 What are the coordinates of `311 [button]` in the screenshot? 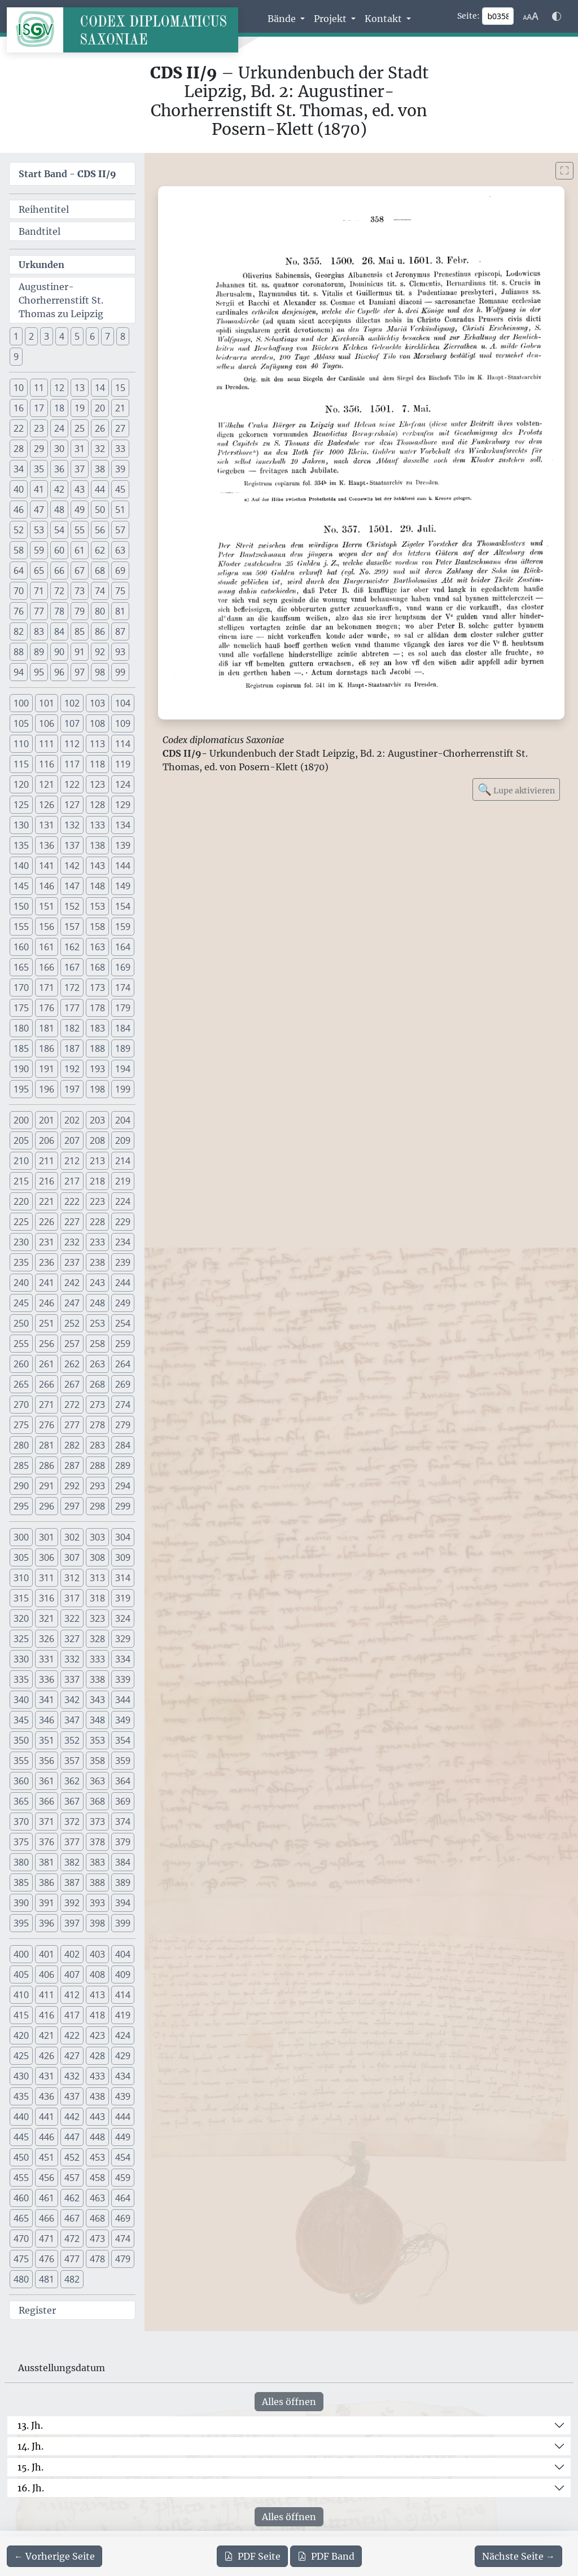 It's located at (46, 1578).